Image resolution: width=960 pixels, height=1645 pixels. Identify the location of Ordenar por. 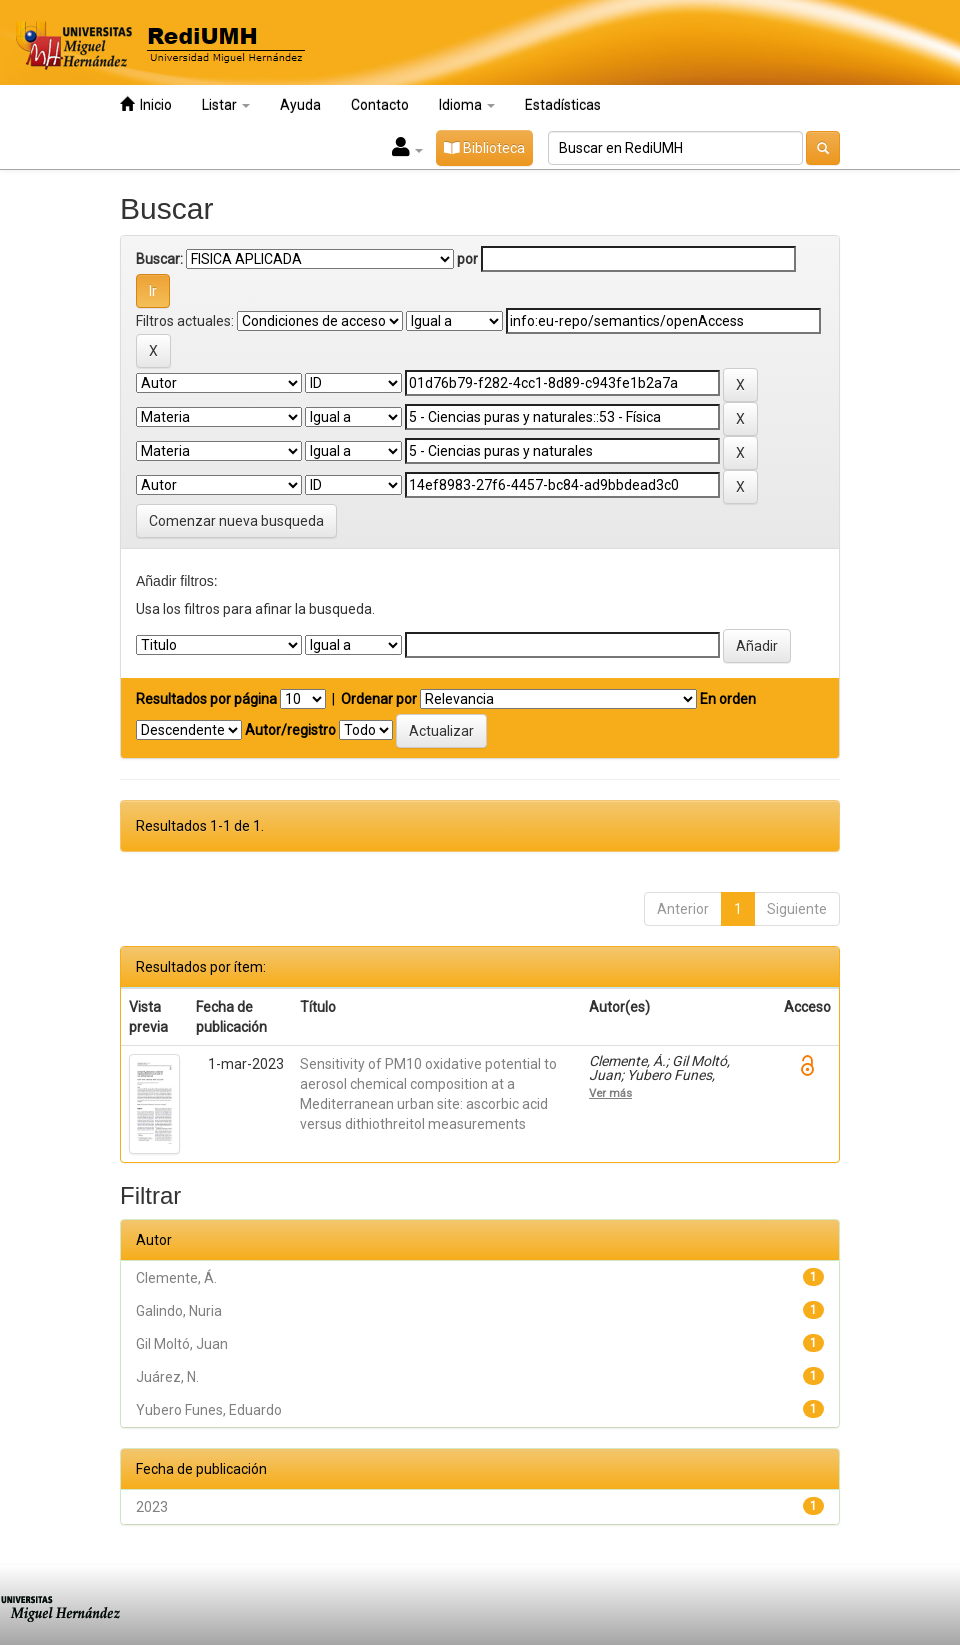
(379, 699).